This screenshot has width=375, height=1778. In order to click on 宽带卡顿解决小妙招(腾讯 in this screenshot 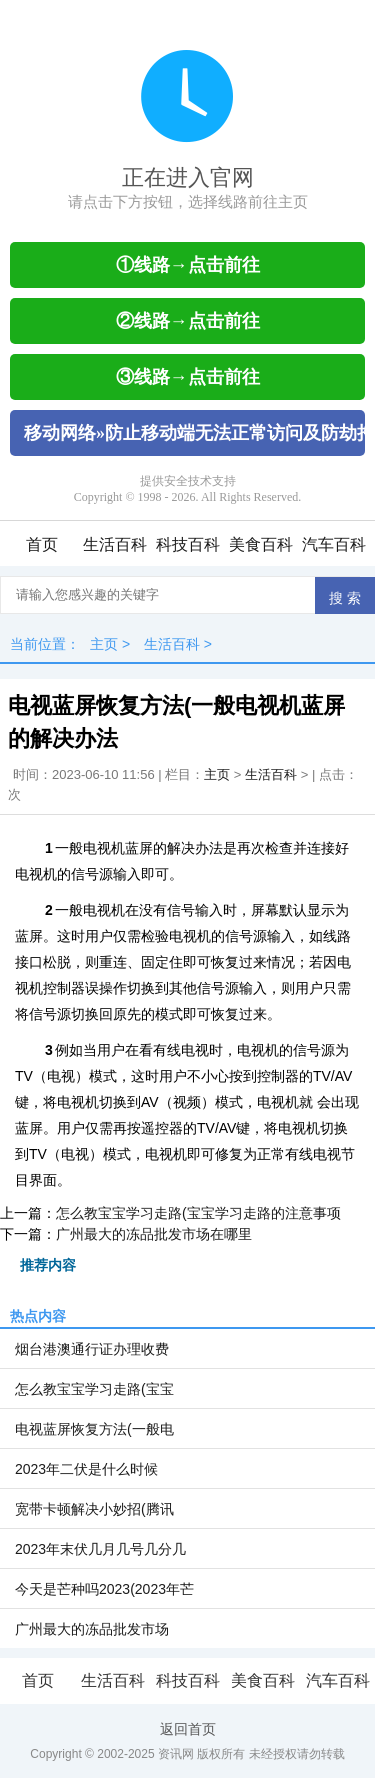, I will do `click(94, 1509)`.